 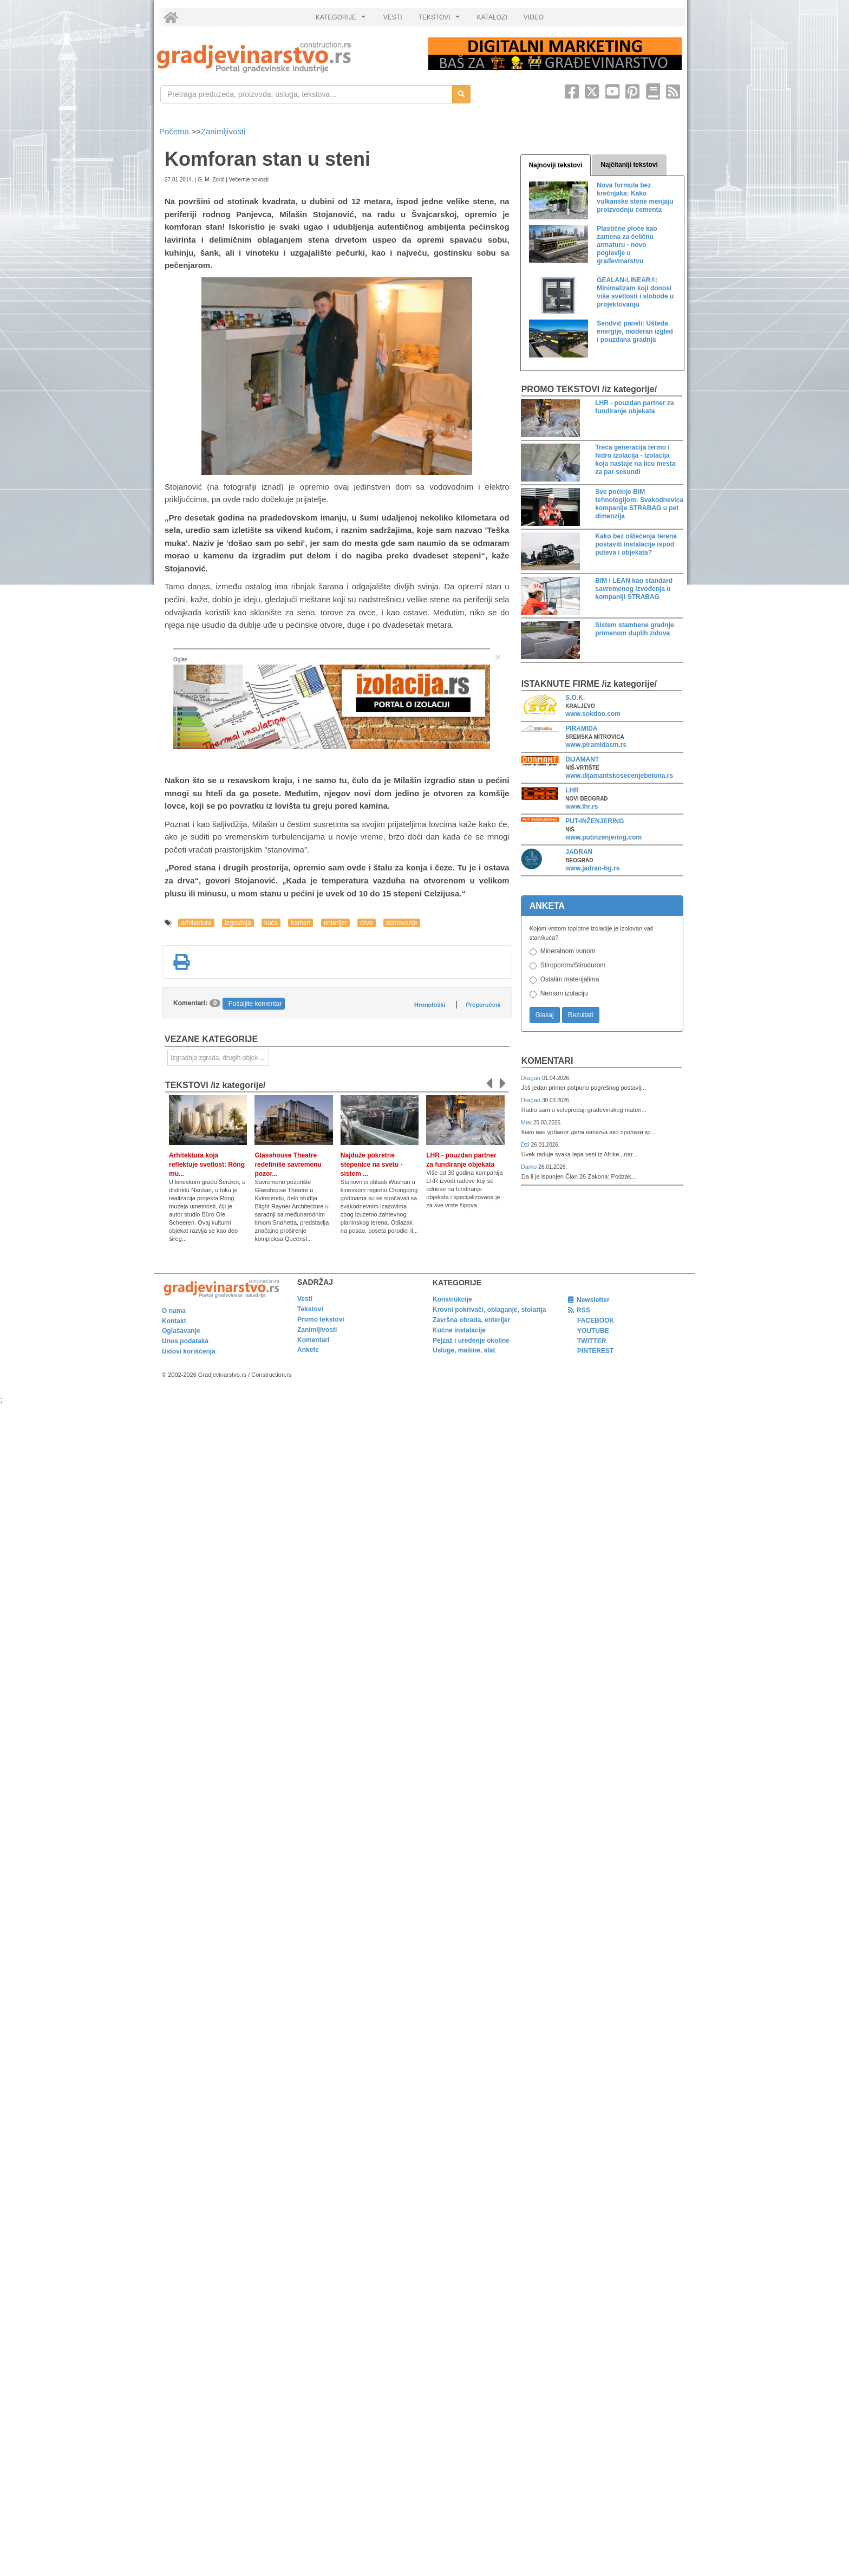 I want to click on Dragan, so click(x=531, y=1078).